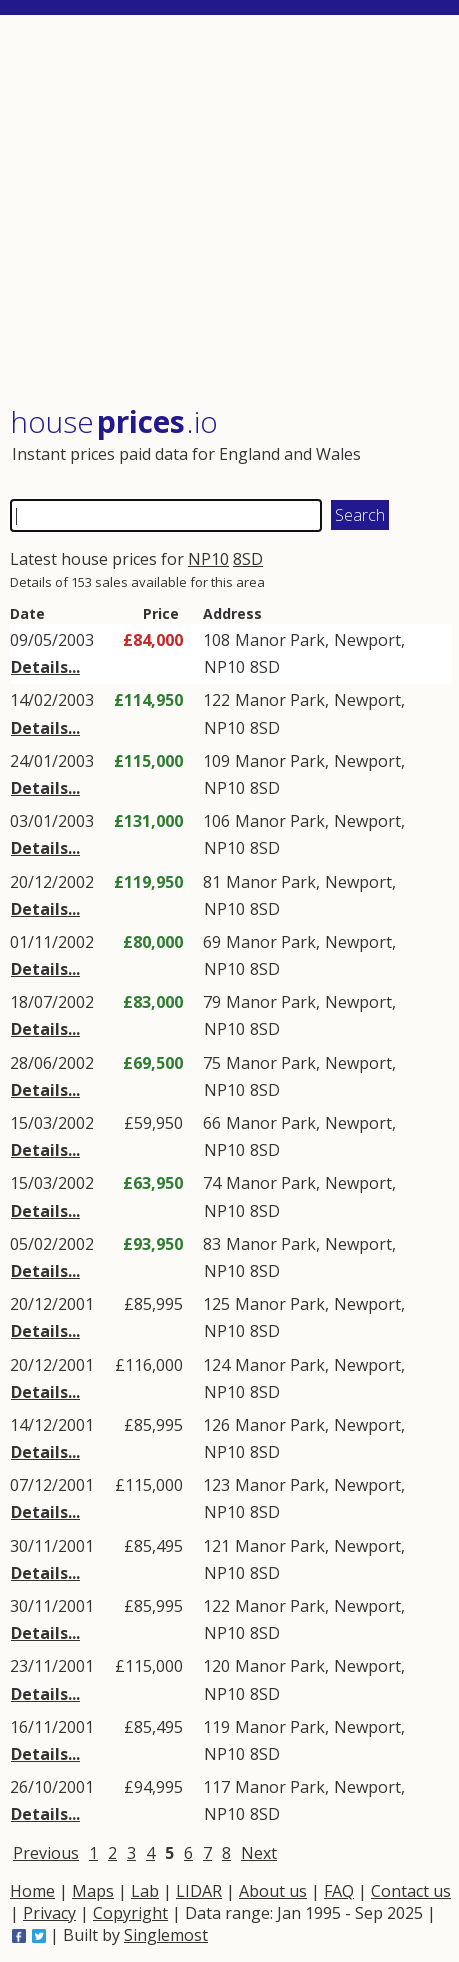  Describe the element at coordinates (114, 421) in the screenshot. I see `House .io` at that location.